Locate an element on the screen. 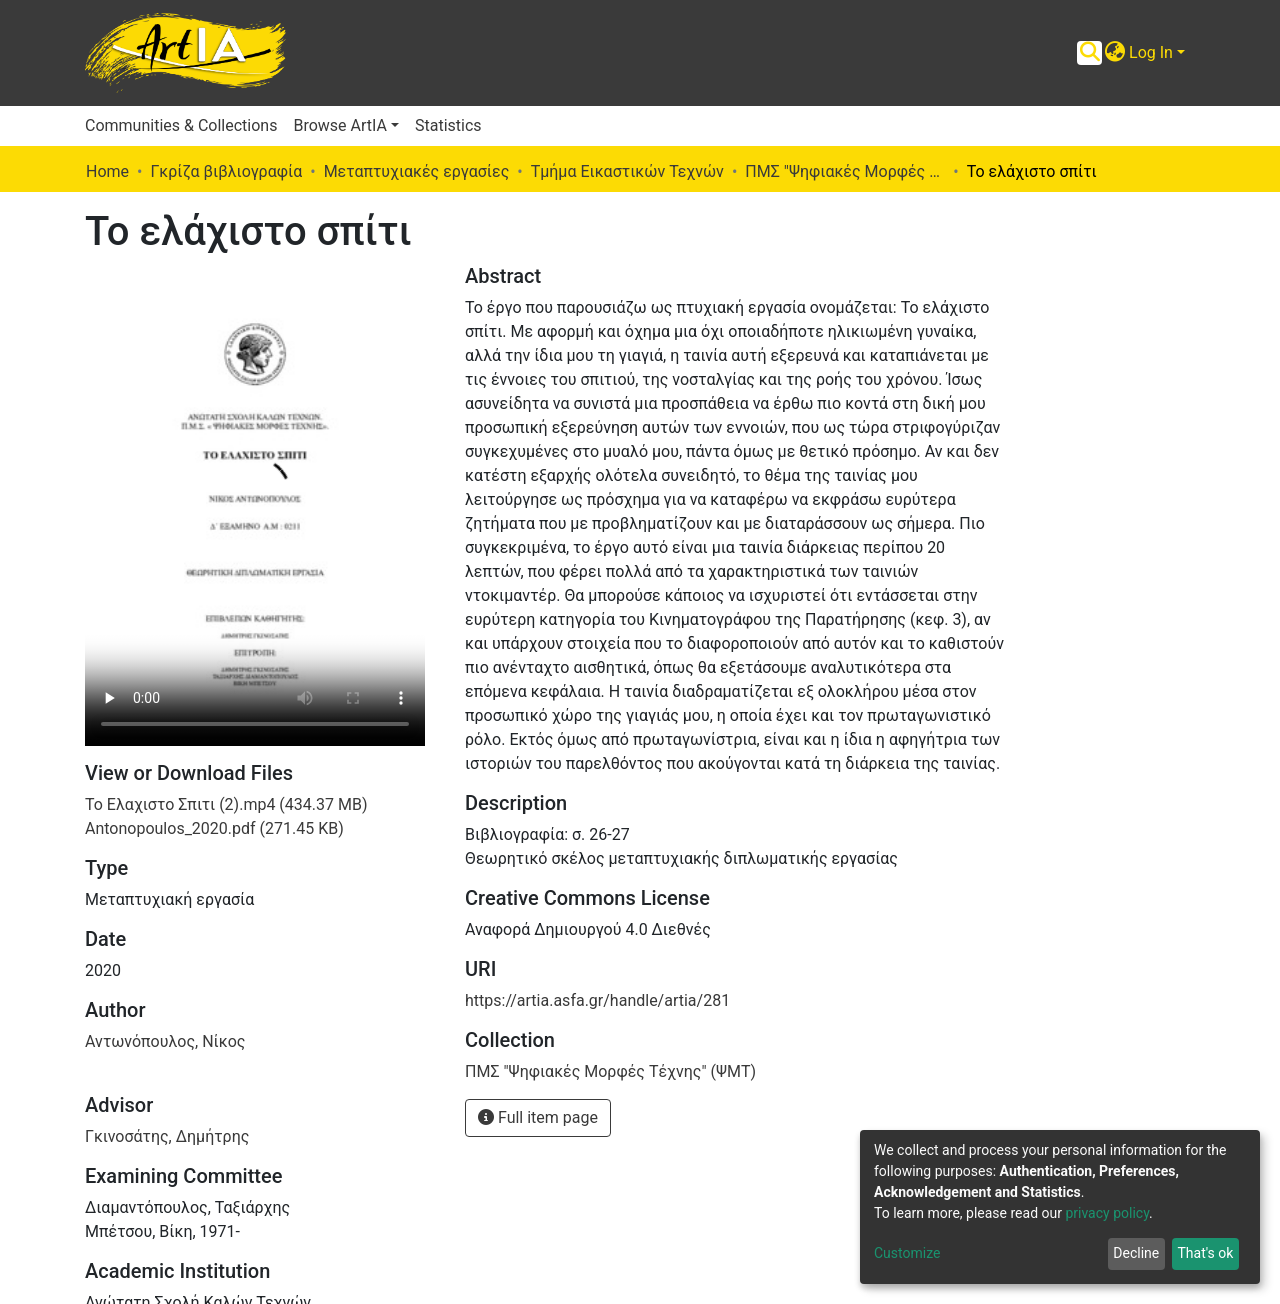  Communities & Collections is located at coordinates (181, 125).